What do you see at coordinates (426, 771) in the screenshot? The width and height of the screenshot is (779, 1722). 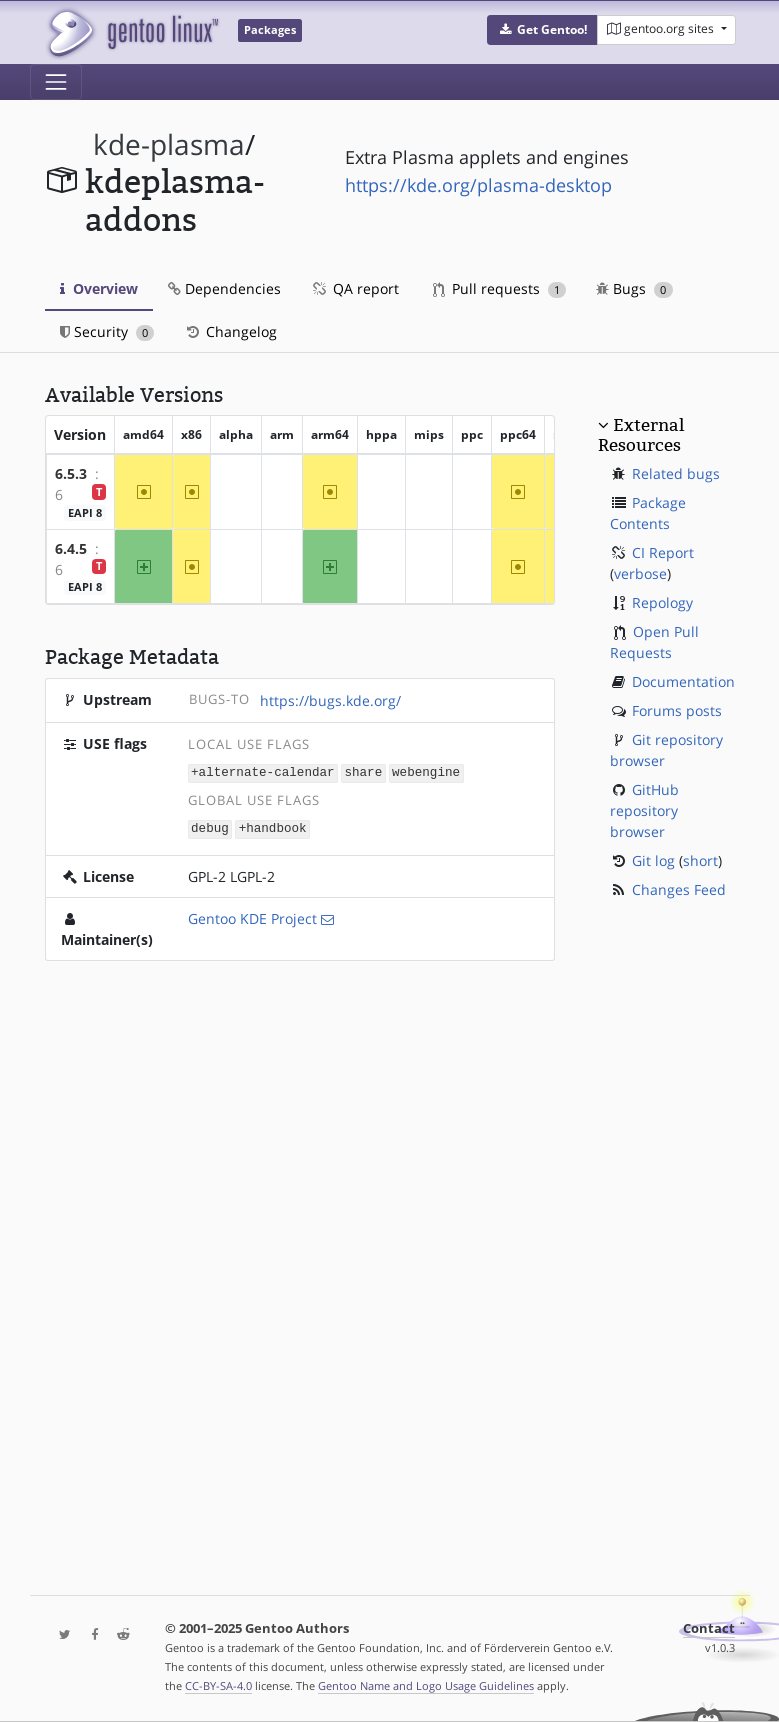 I see `webengine` at bounding box center [426, 771].